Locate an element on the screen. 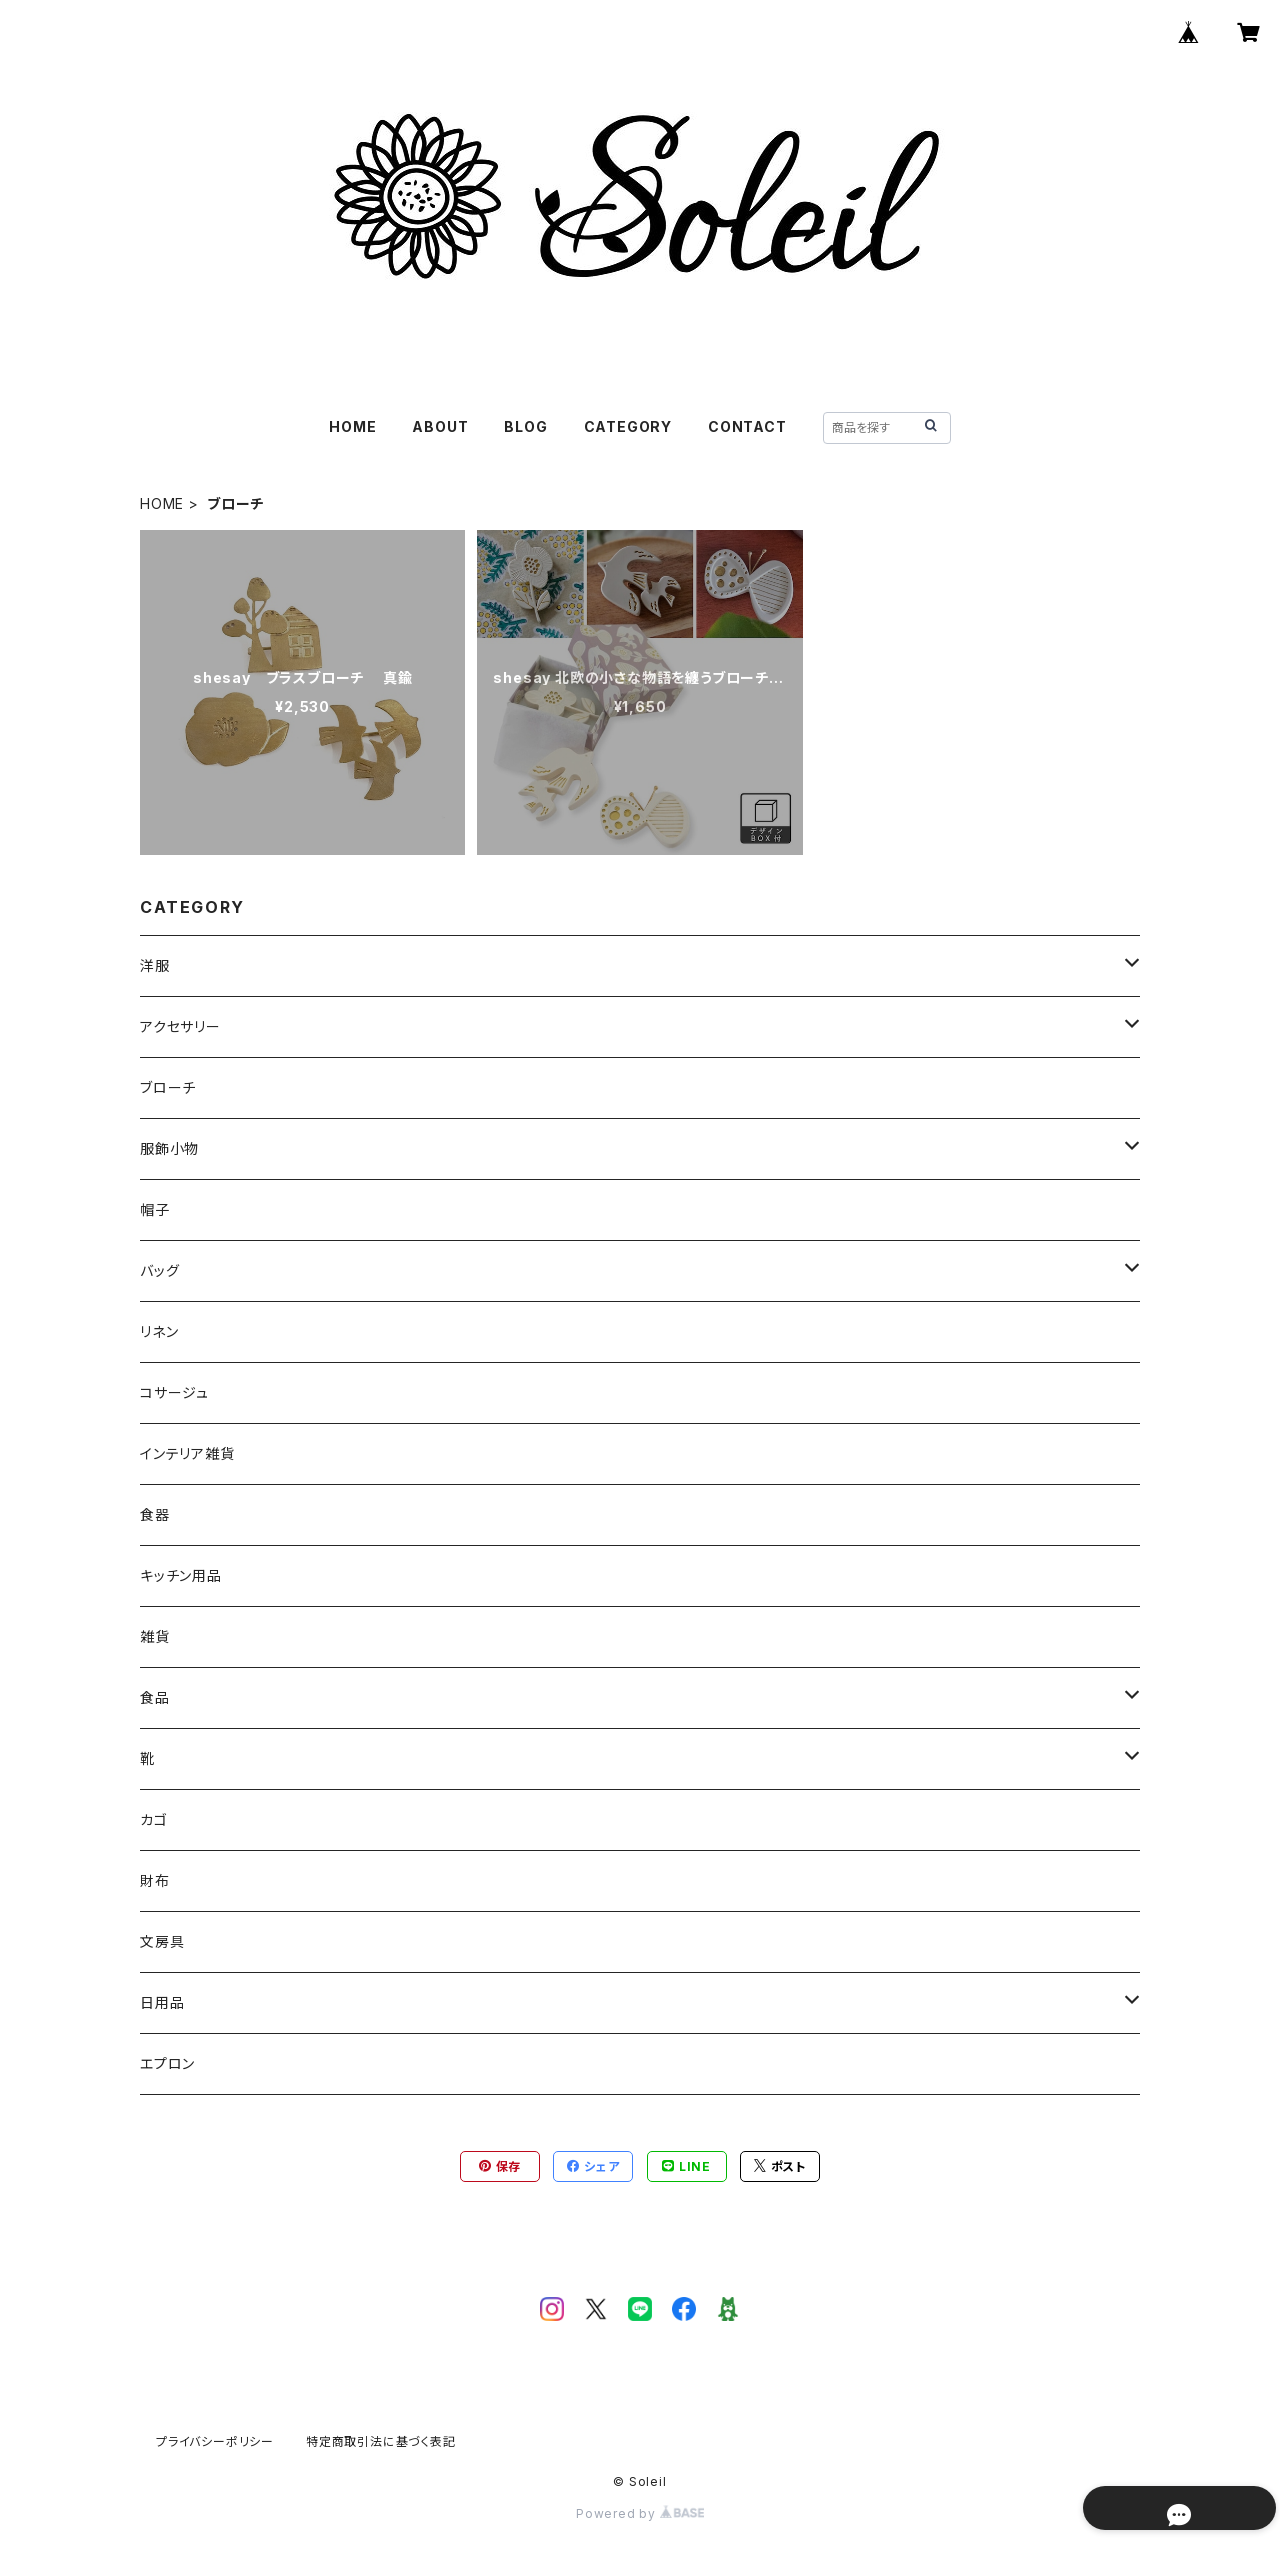 The height and width of the screenshot is (2550, 1280). 帽子 is located at coordinates (155, 1209).